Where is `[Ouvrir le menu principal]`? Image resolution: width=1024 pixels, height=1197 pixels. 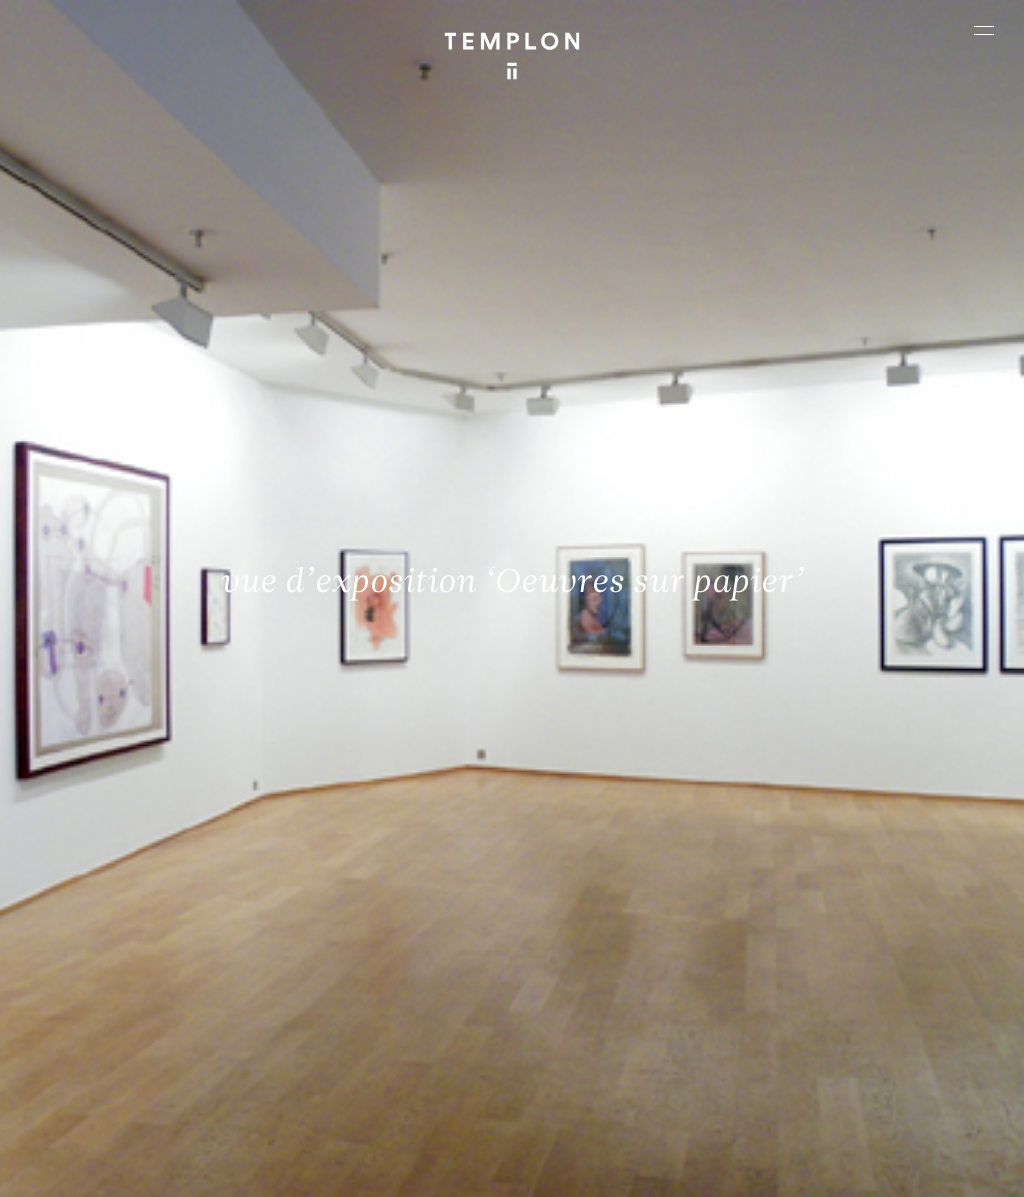 [Ouvrir le menu principal] is located at coordinates (984, 30).